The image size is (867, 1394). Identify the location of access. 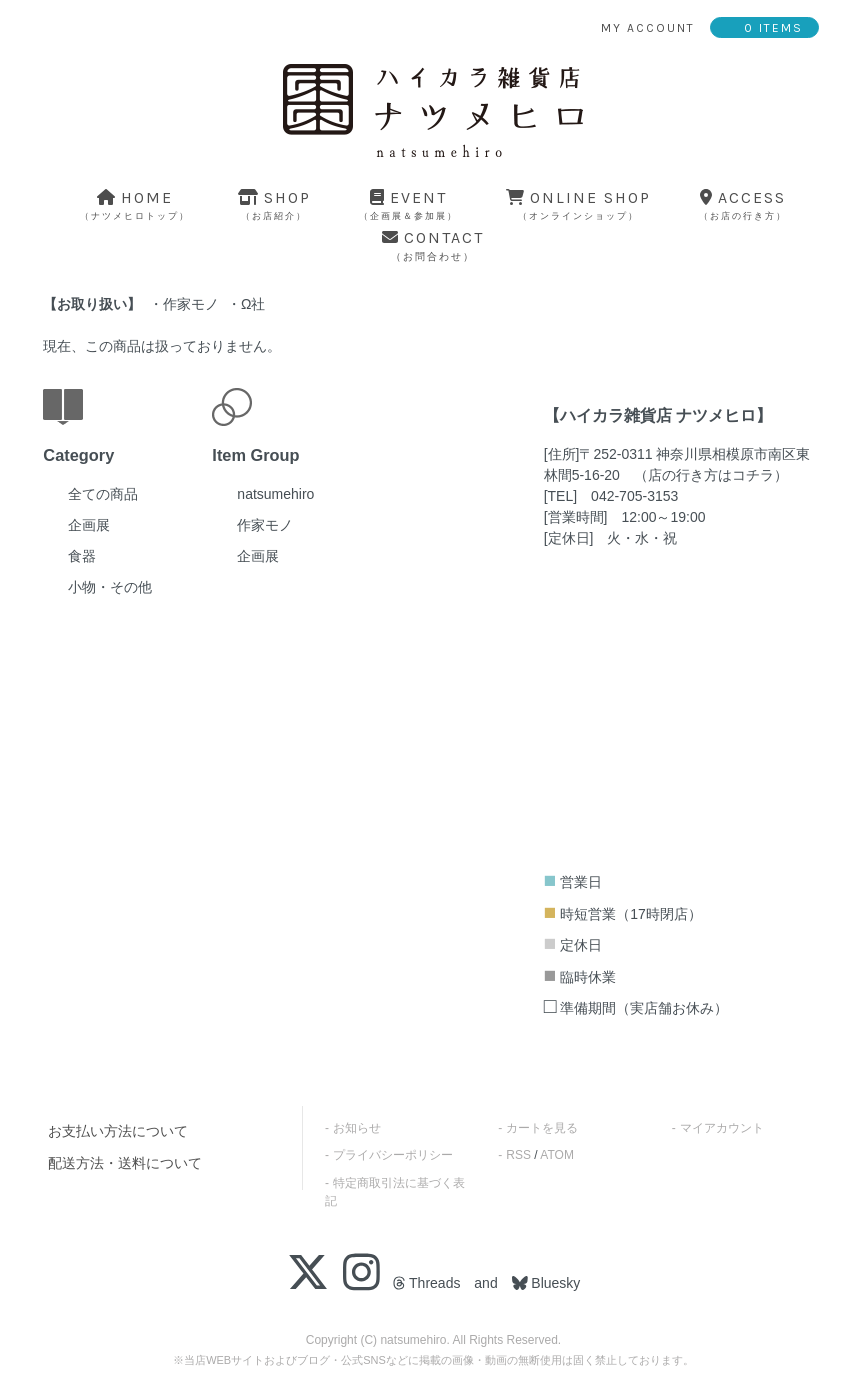
(743, 204).